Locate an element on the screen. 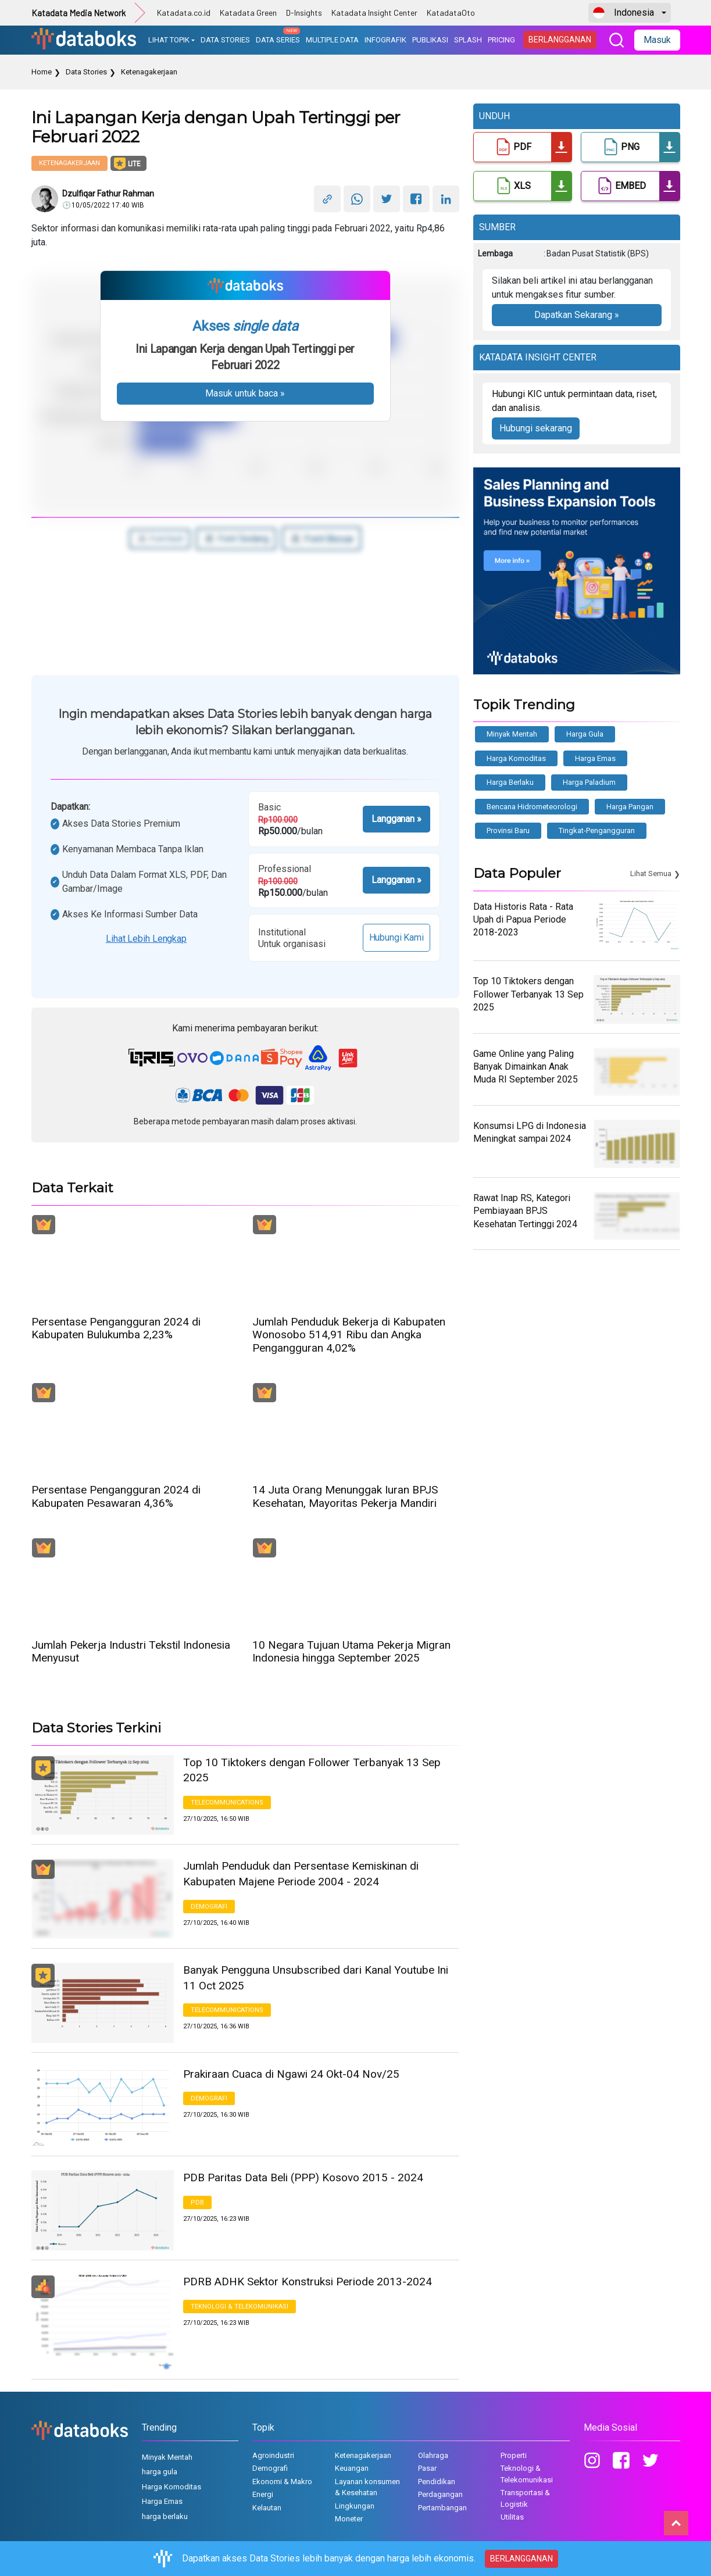 This screenshot has width=711, height=2576. Harga Pangan is located at coordinates (629, 806).